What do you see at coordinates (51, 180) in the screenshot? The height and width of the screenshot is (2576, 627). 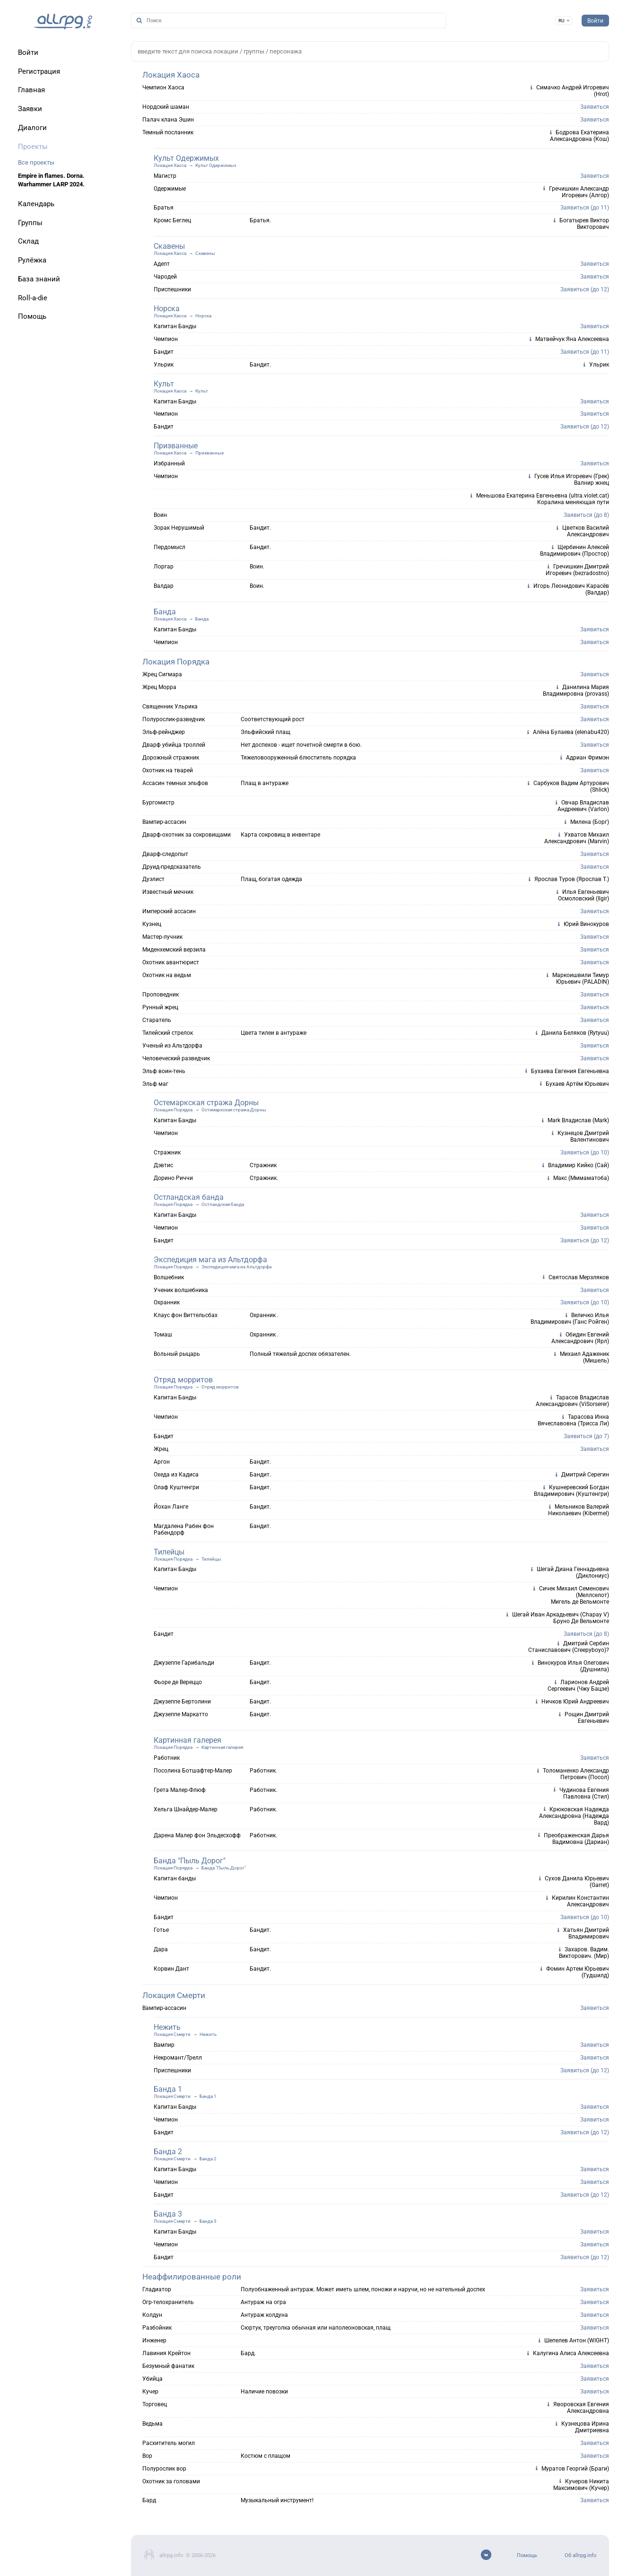 I see `Empire in flames. Dorna. Warhammer LARP 2024.` at bounding box center [51, 180].